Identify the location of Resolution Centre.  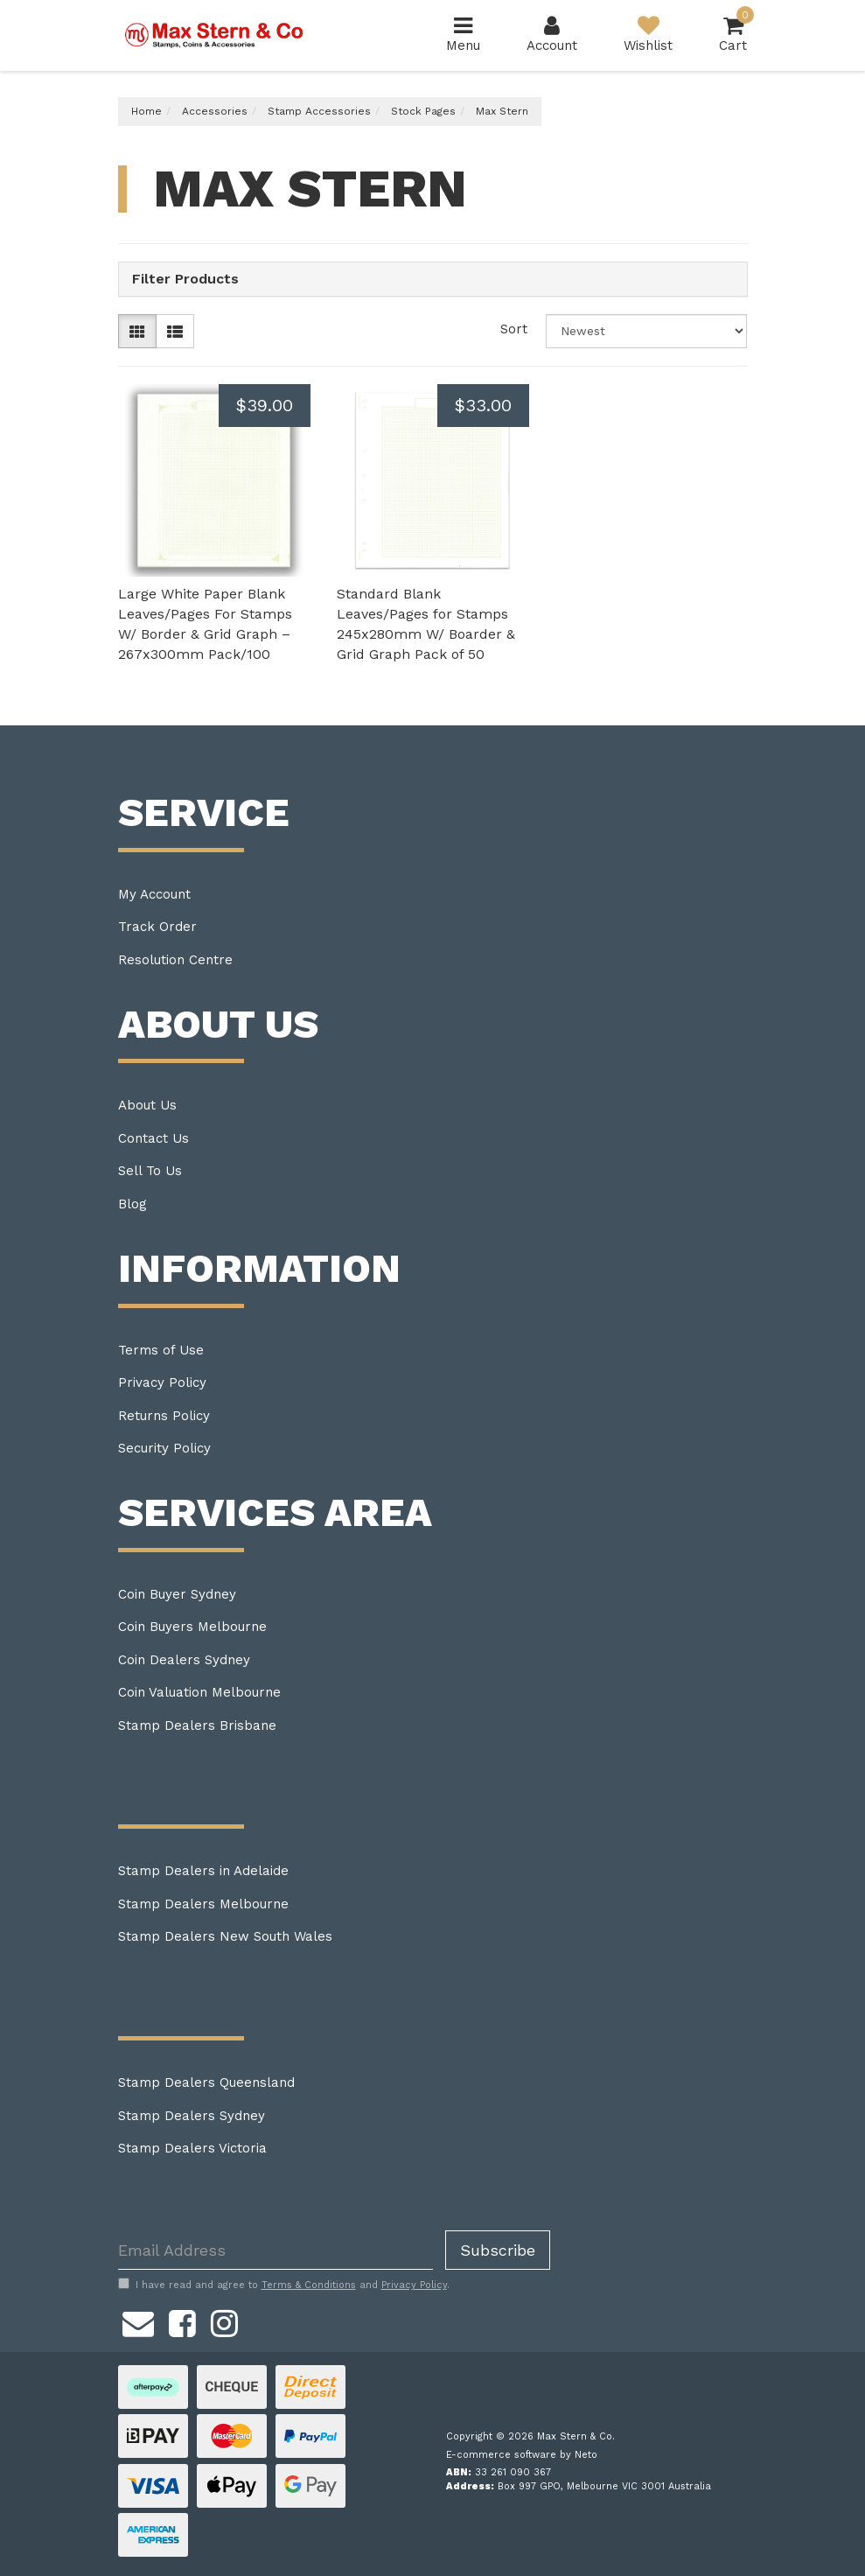
(175, 960).